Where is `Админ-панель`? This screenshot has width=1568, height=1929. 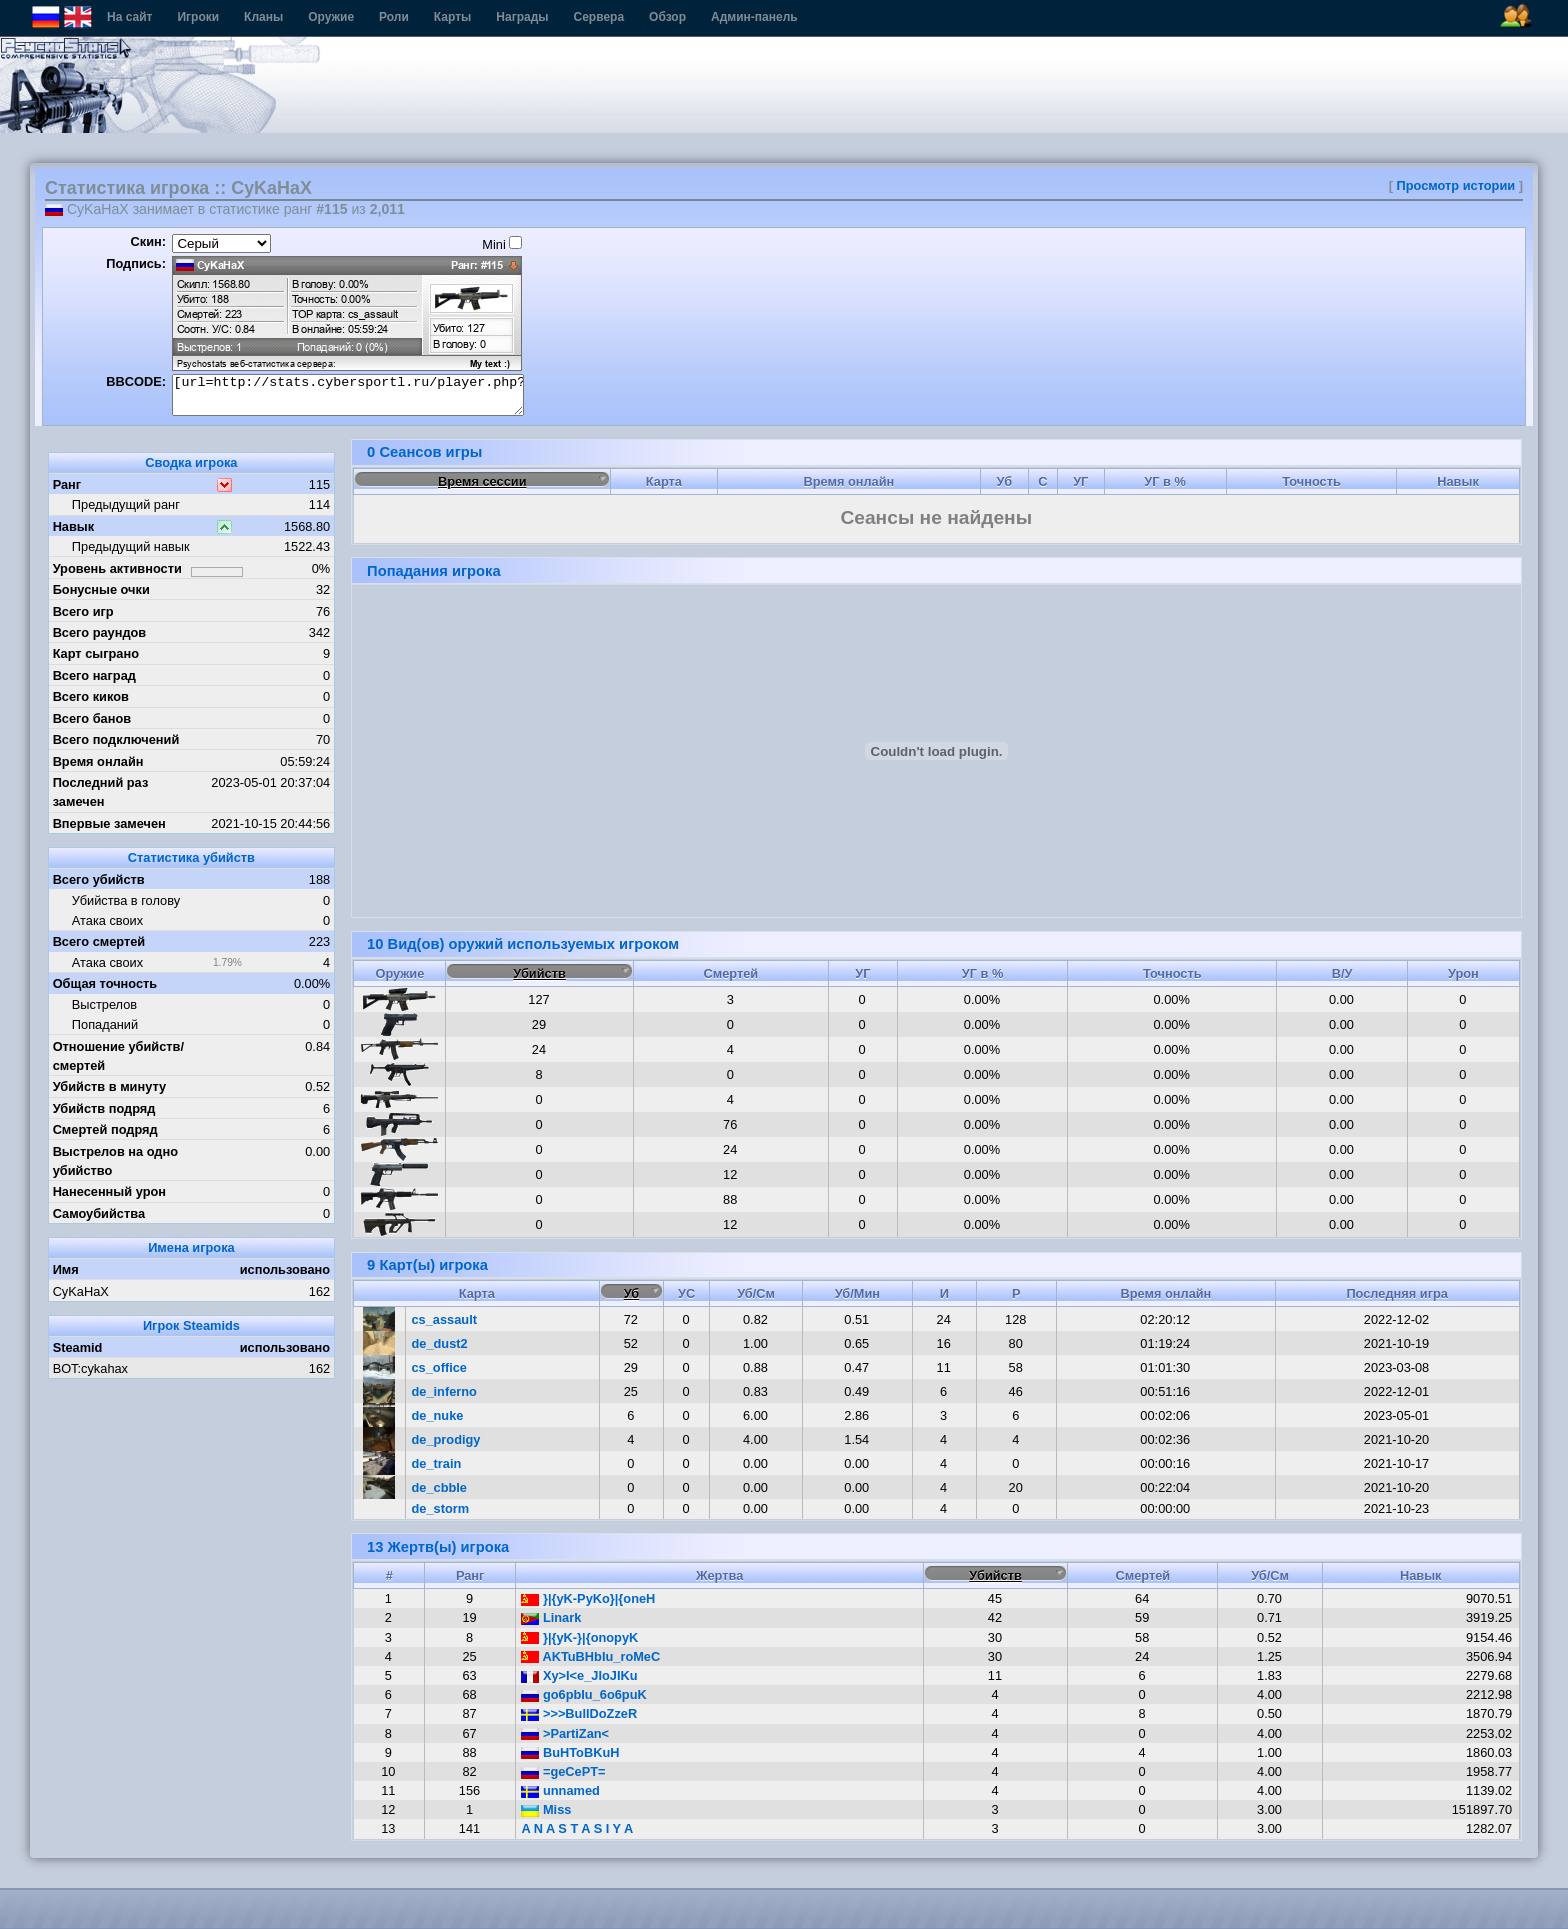
Админ-панель is located at coordinates (754, 17).